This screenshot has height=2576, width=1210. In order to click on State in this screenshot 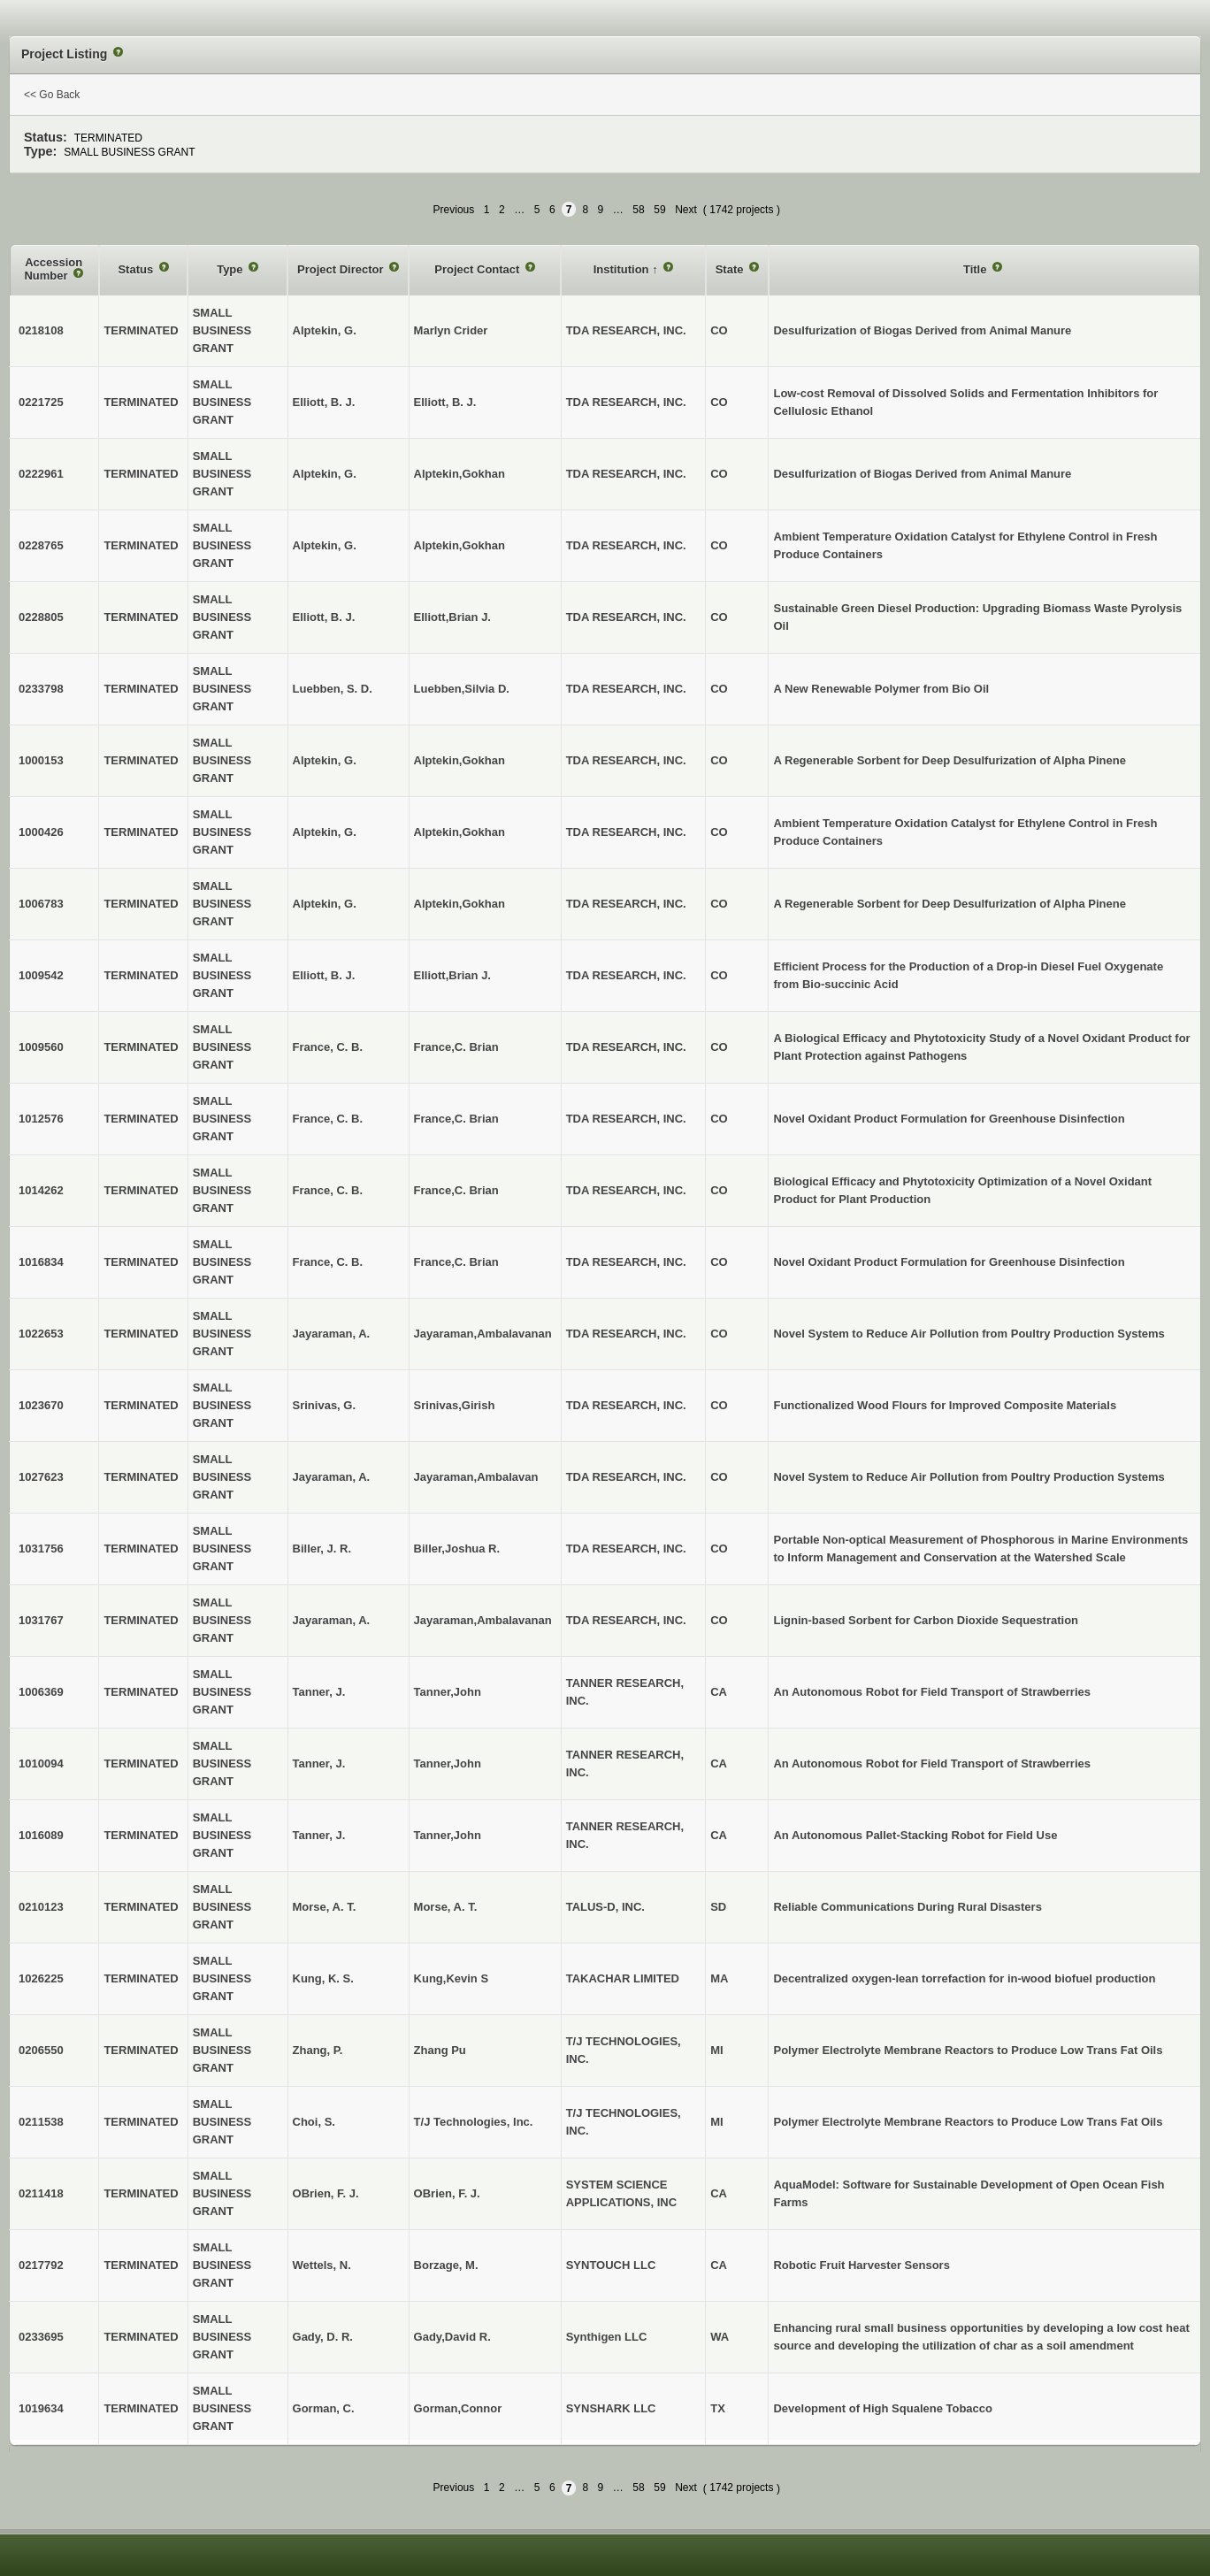, I will do `click(731, 269)`.